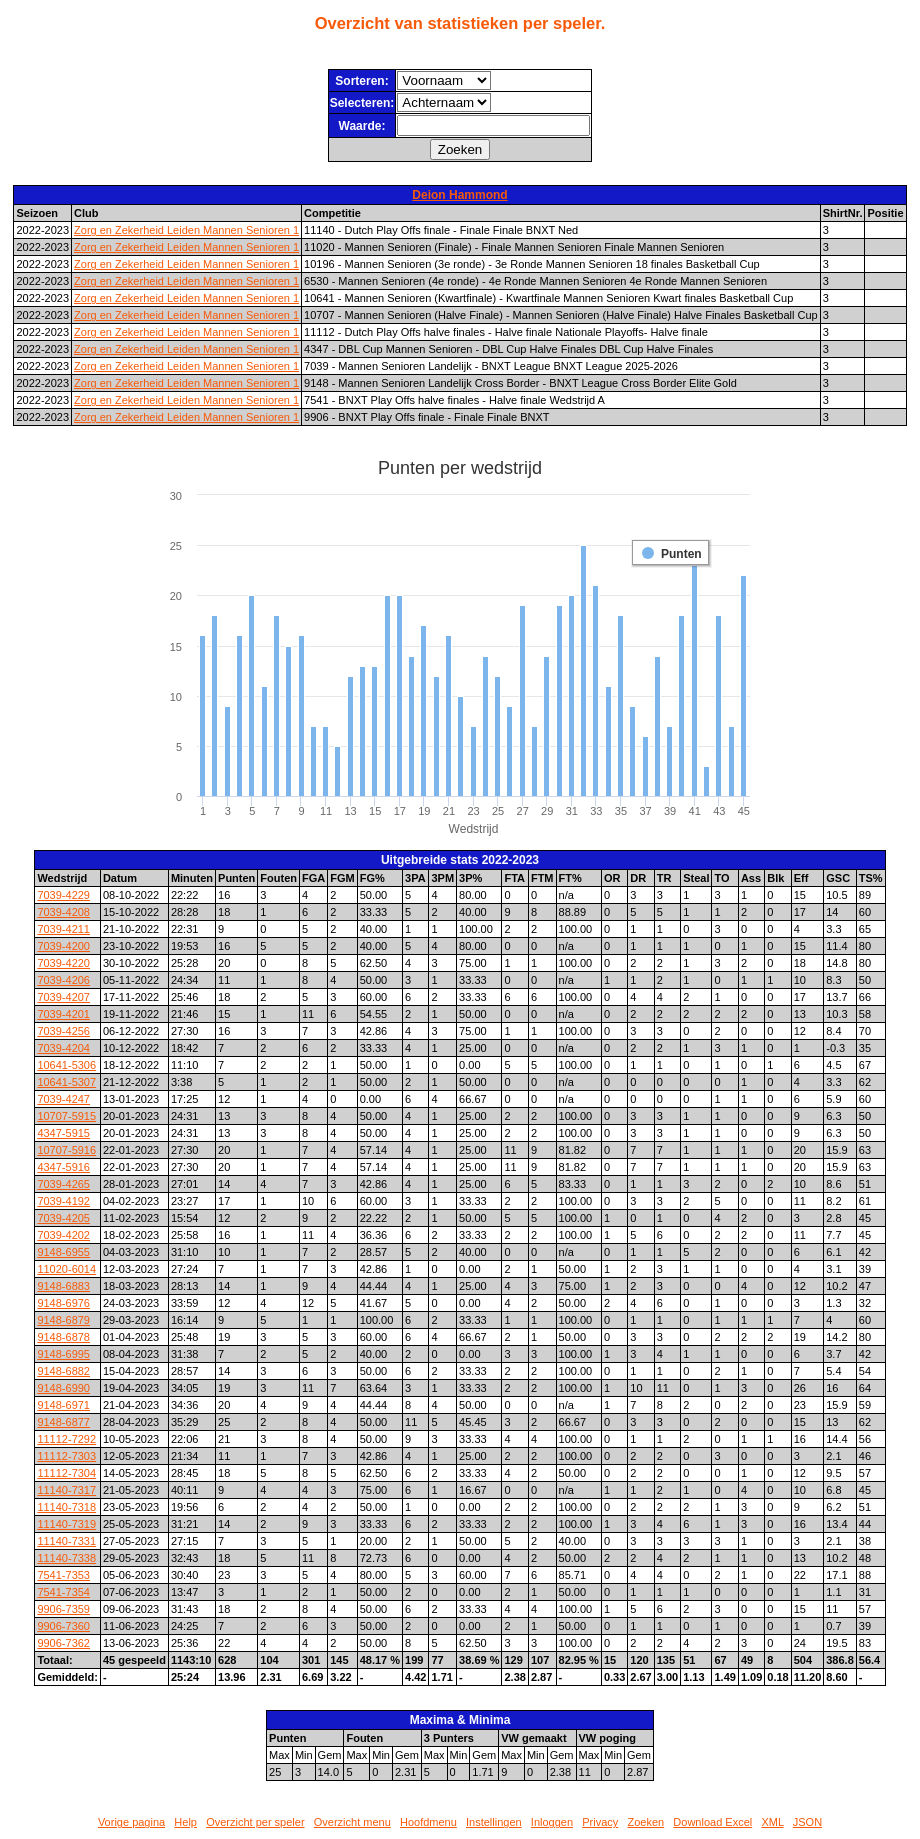 This screenshot has height=1839, width=920. Describe the element at coordinates (459, 195) in the screenshot. I see `Deion Hammond` at that location.